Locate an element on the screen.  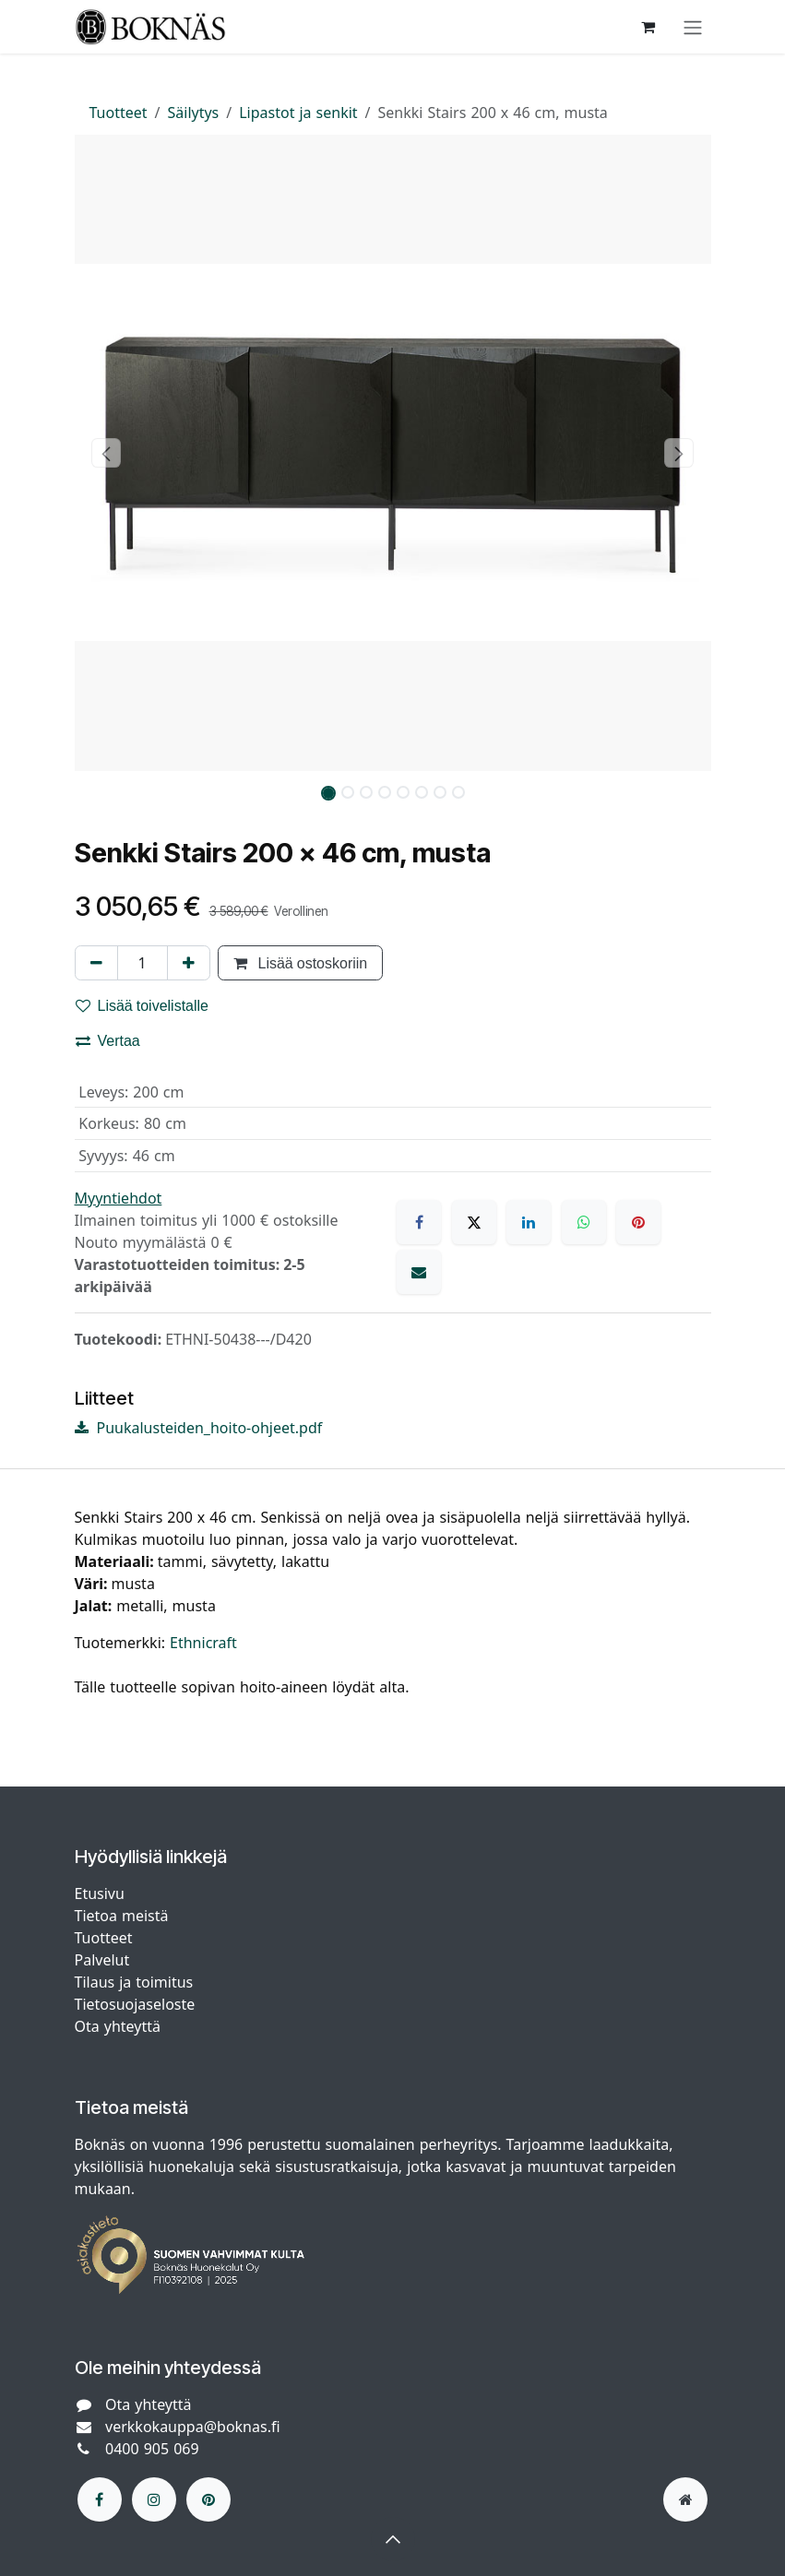
Tilaus ja toimitus is located at coordinates (134, 1982).